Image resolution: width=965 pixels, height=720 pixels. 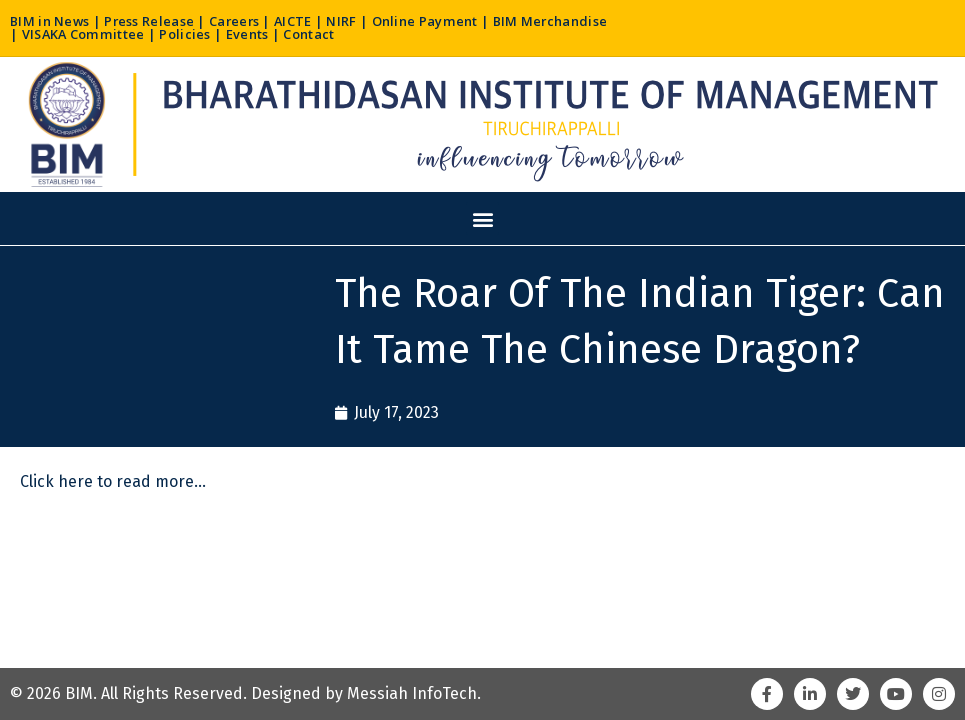 I want to click on AICTE, so click(x=297, y=21).